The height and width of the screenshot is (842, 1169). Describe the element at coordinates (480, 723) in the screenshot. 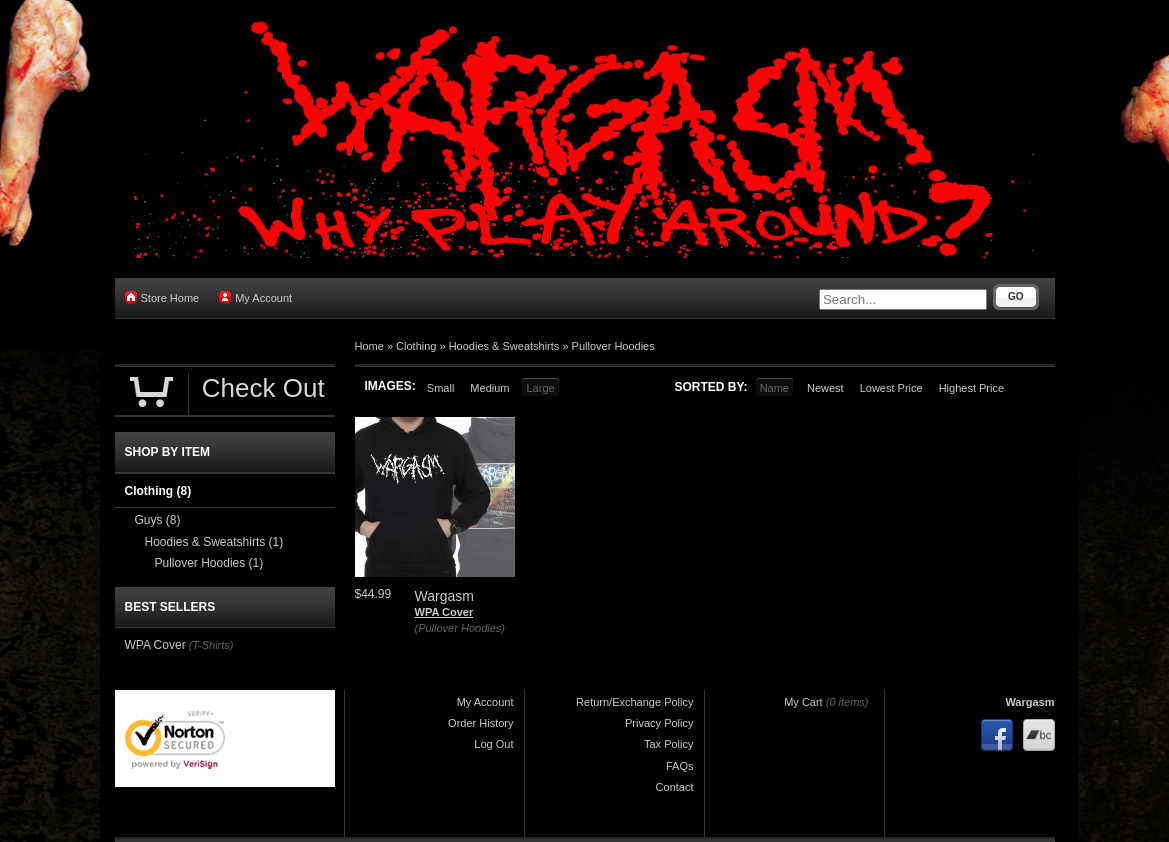

I see `Order History` at that location.